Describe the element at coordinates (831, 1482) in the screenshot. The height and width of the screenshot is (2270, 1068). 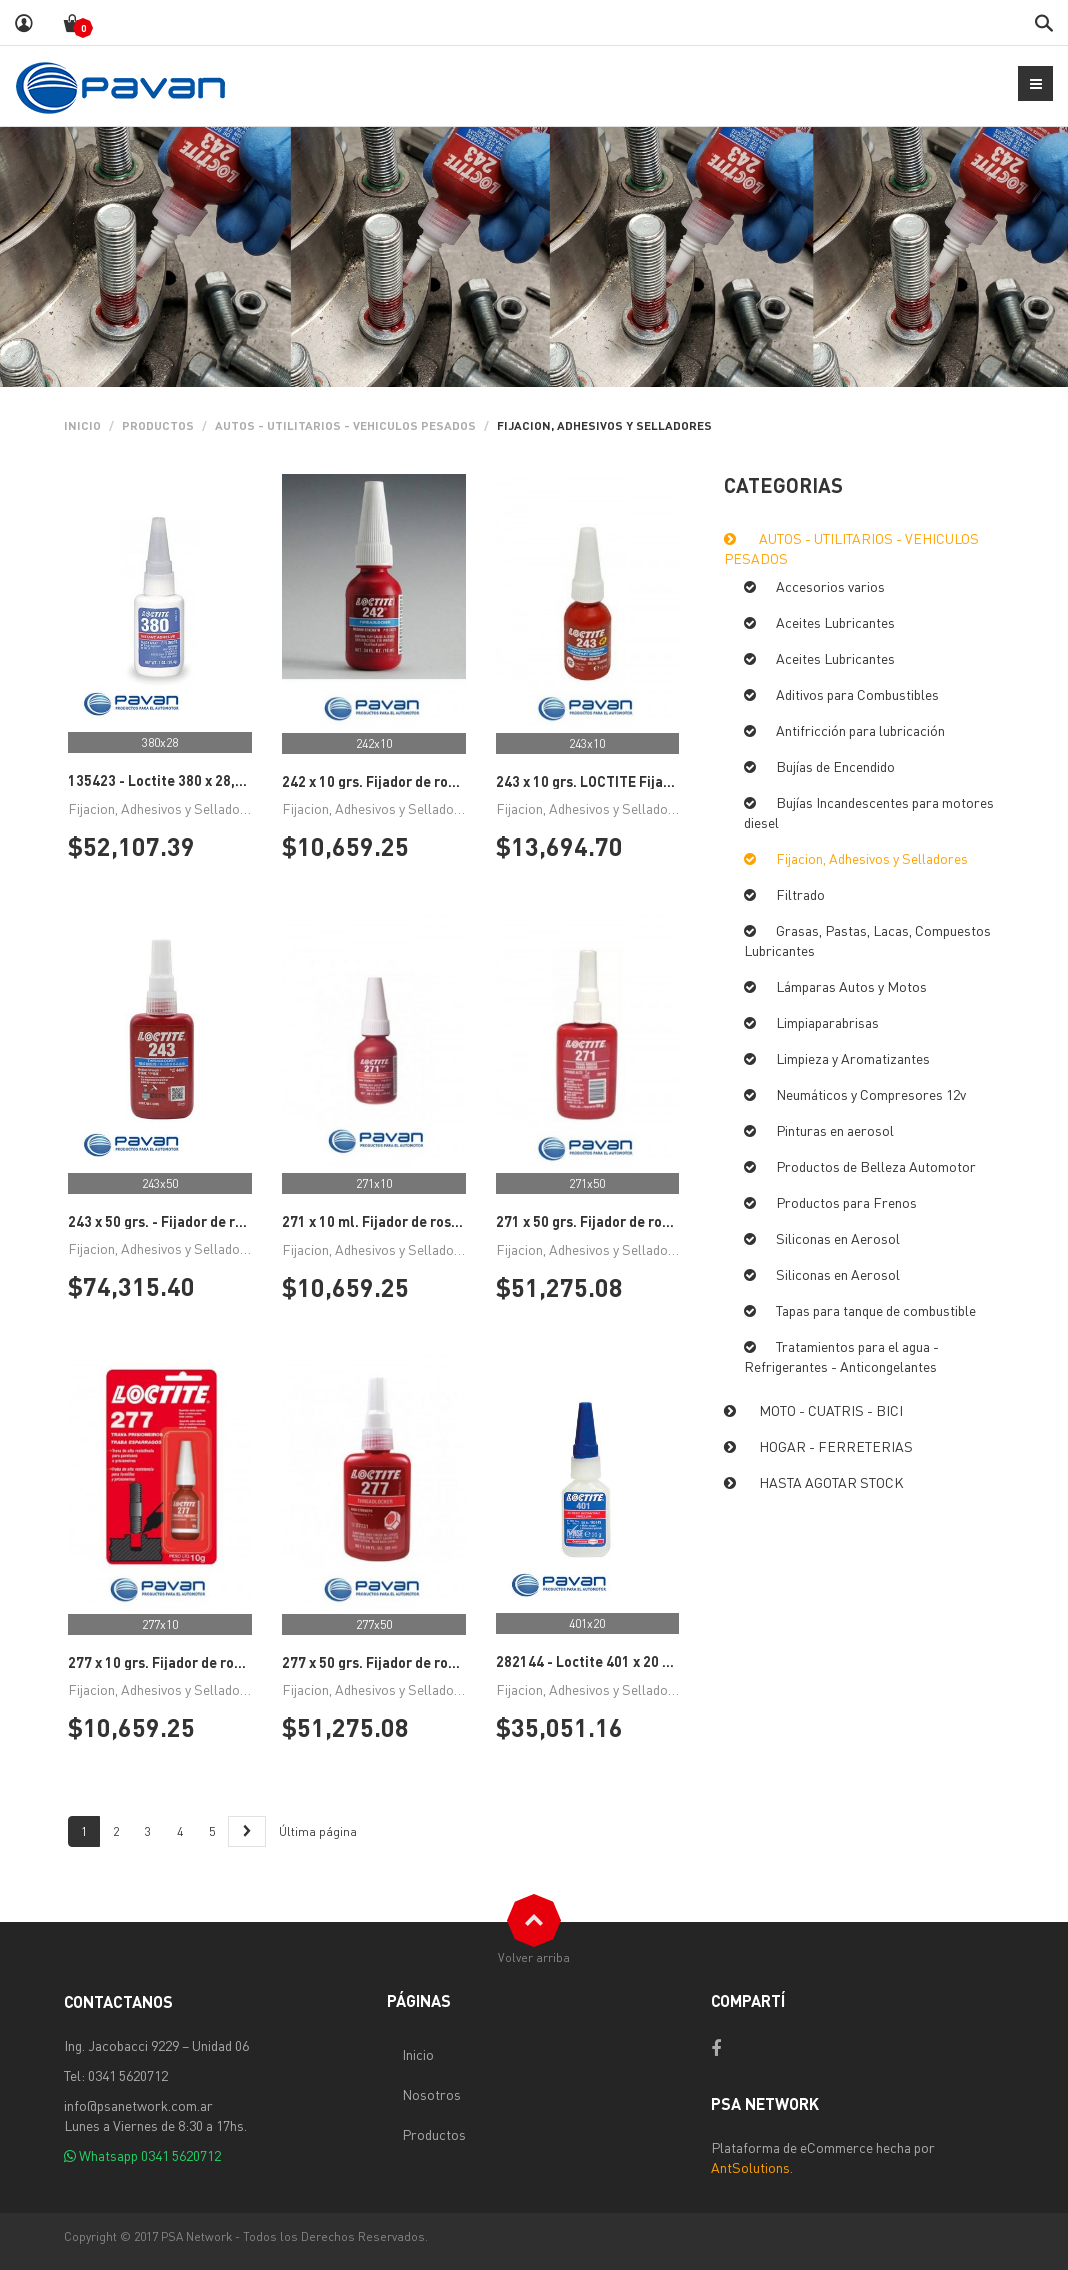
I see `HASTA AGOTAR STOCK` at that location.